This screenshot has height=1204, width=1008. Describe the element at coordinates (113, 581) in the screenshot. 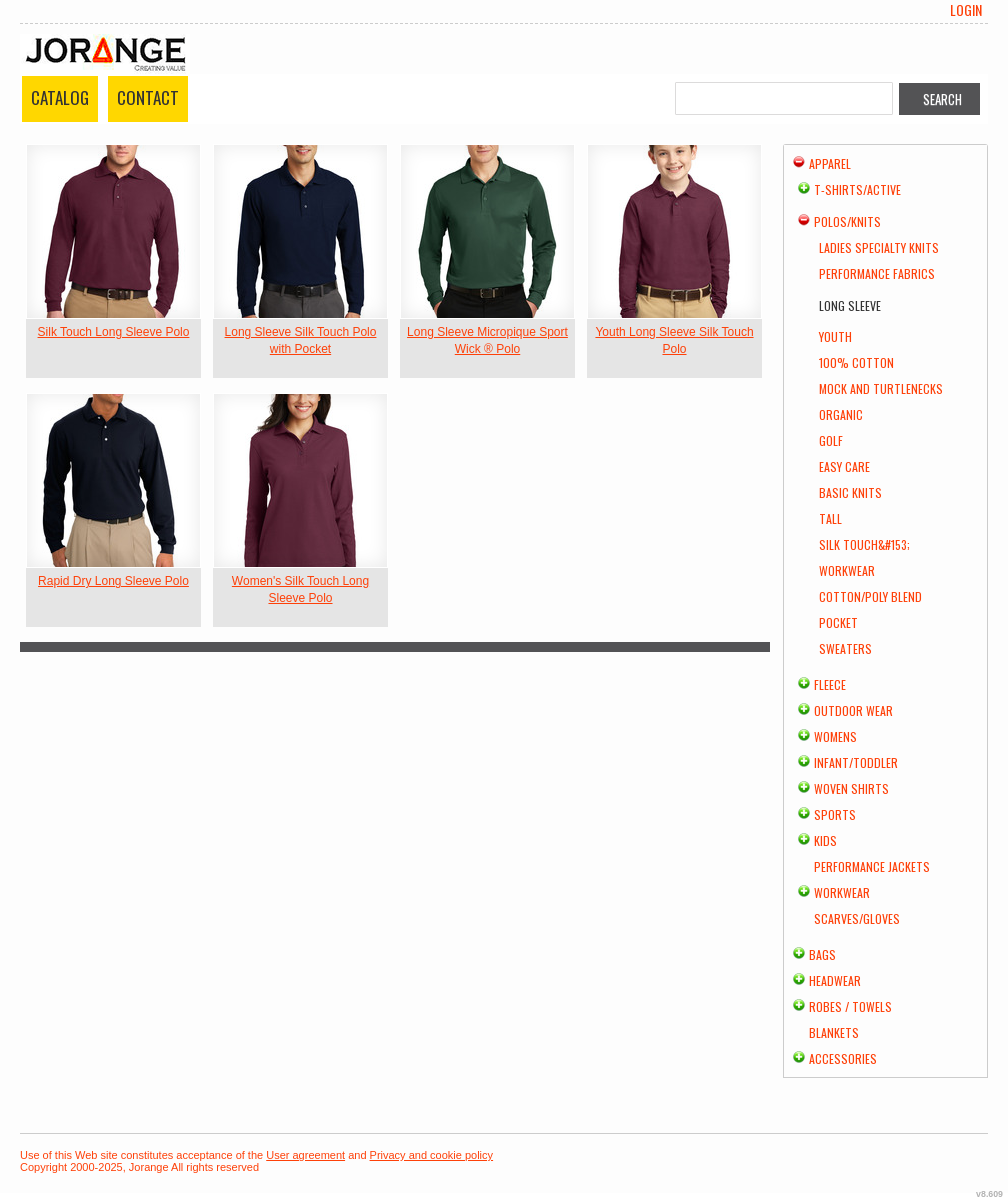

I see `Rapid Dry Long Sleeve Polo` at that location.